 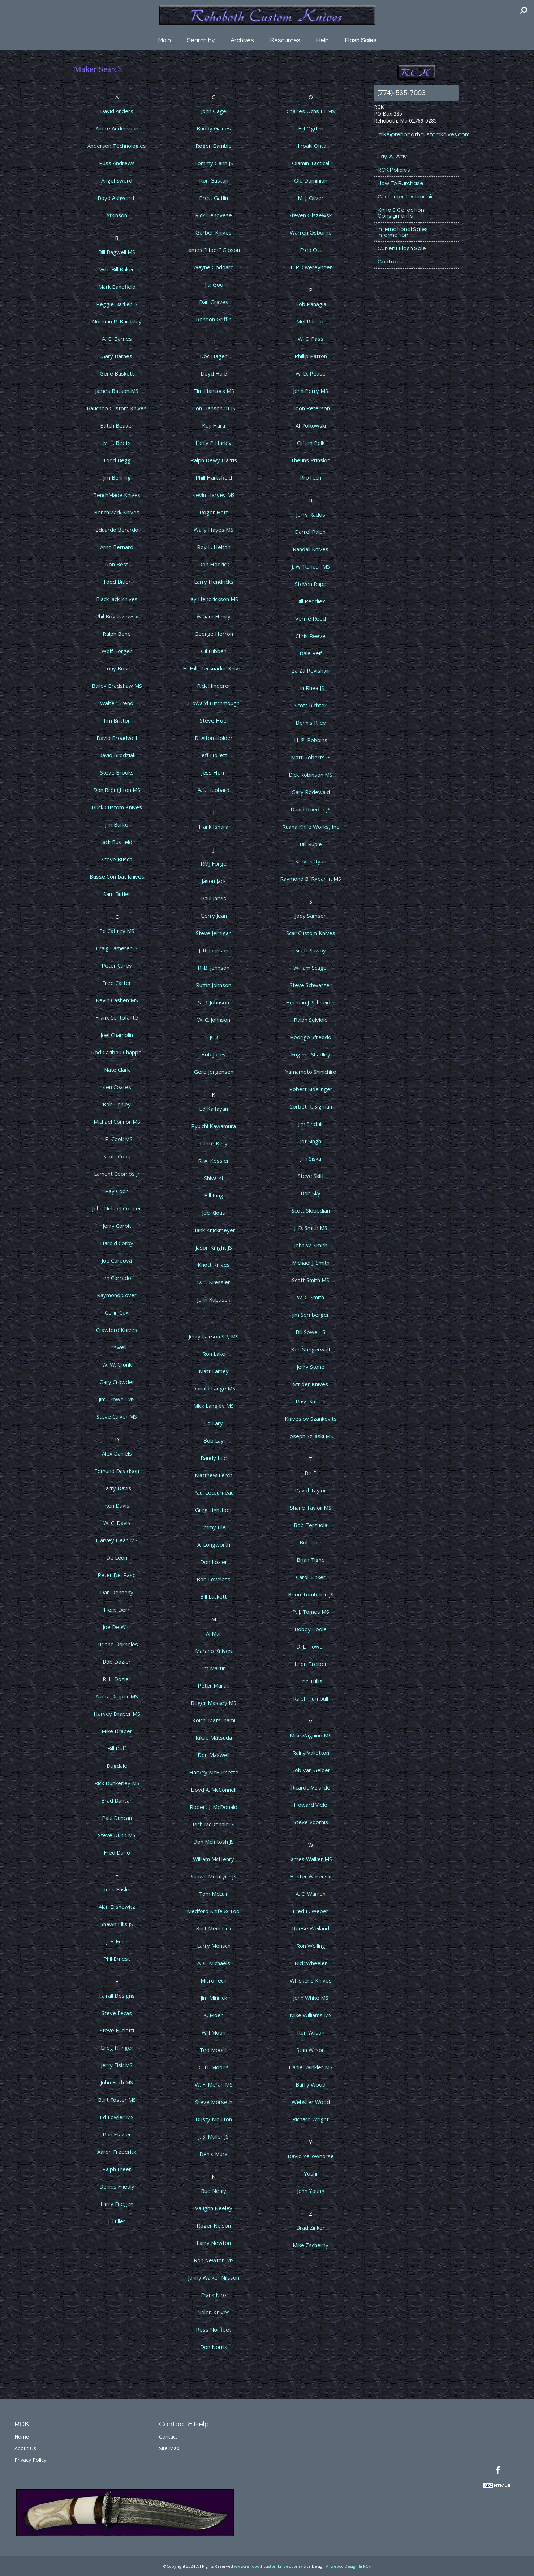 What do you see at coordinates (213, 564) in the screenshot?
I see `Don Hedrick` at bounding box center [213, 564].